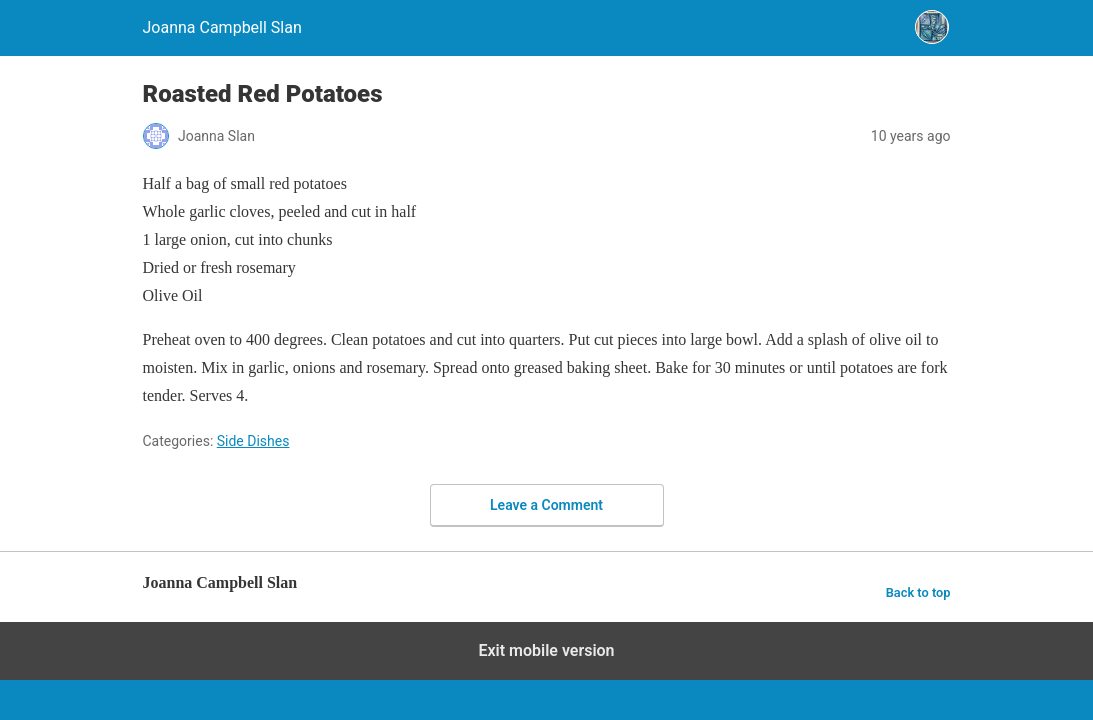 The height and width of the screenshot is (720, 1093). Describe the element at coordinates (546, 505) in the screenshot. I see `Leave a Comment` at that location.